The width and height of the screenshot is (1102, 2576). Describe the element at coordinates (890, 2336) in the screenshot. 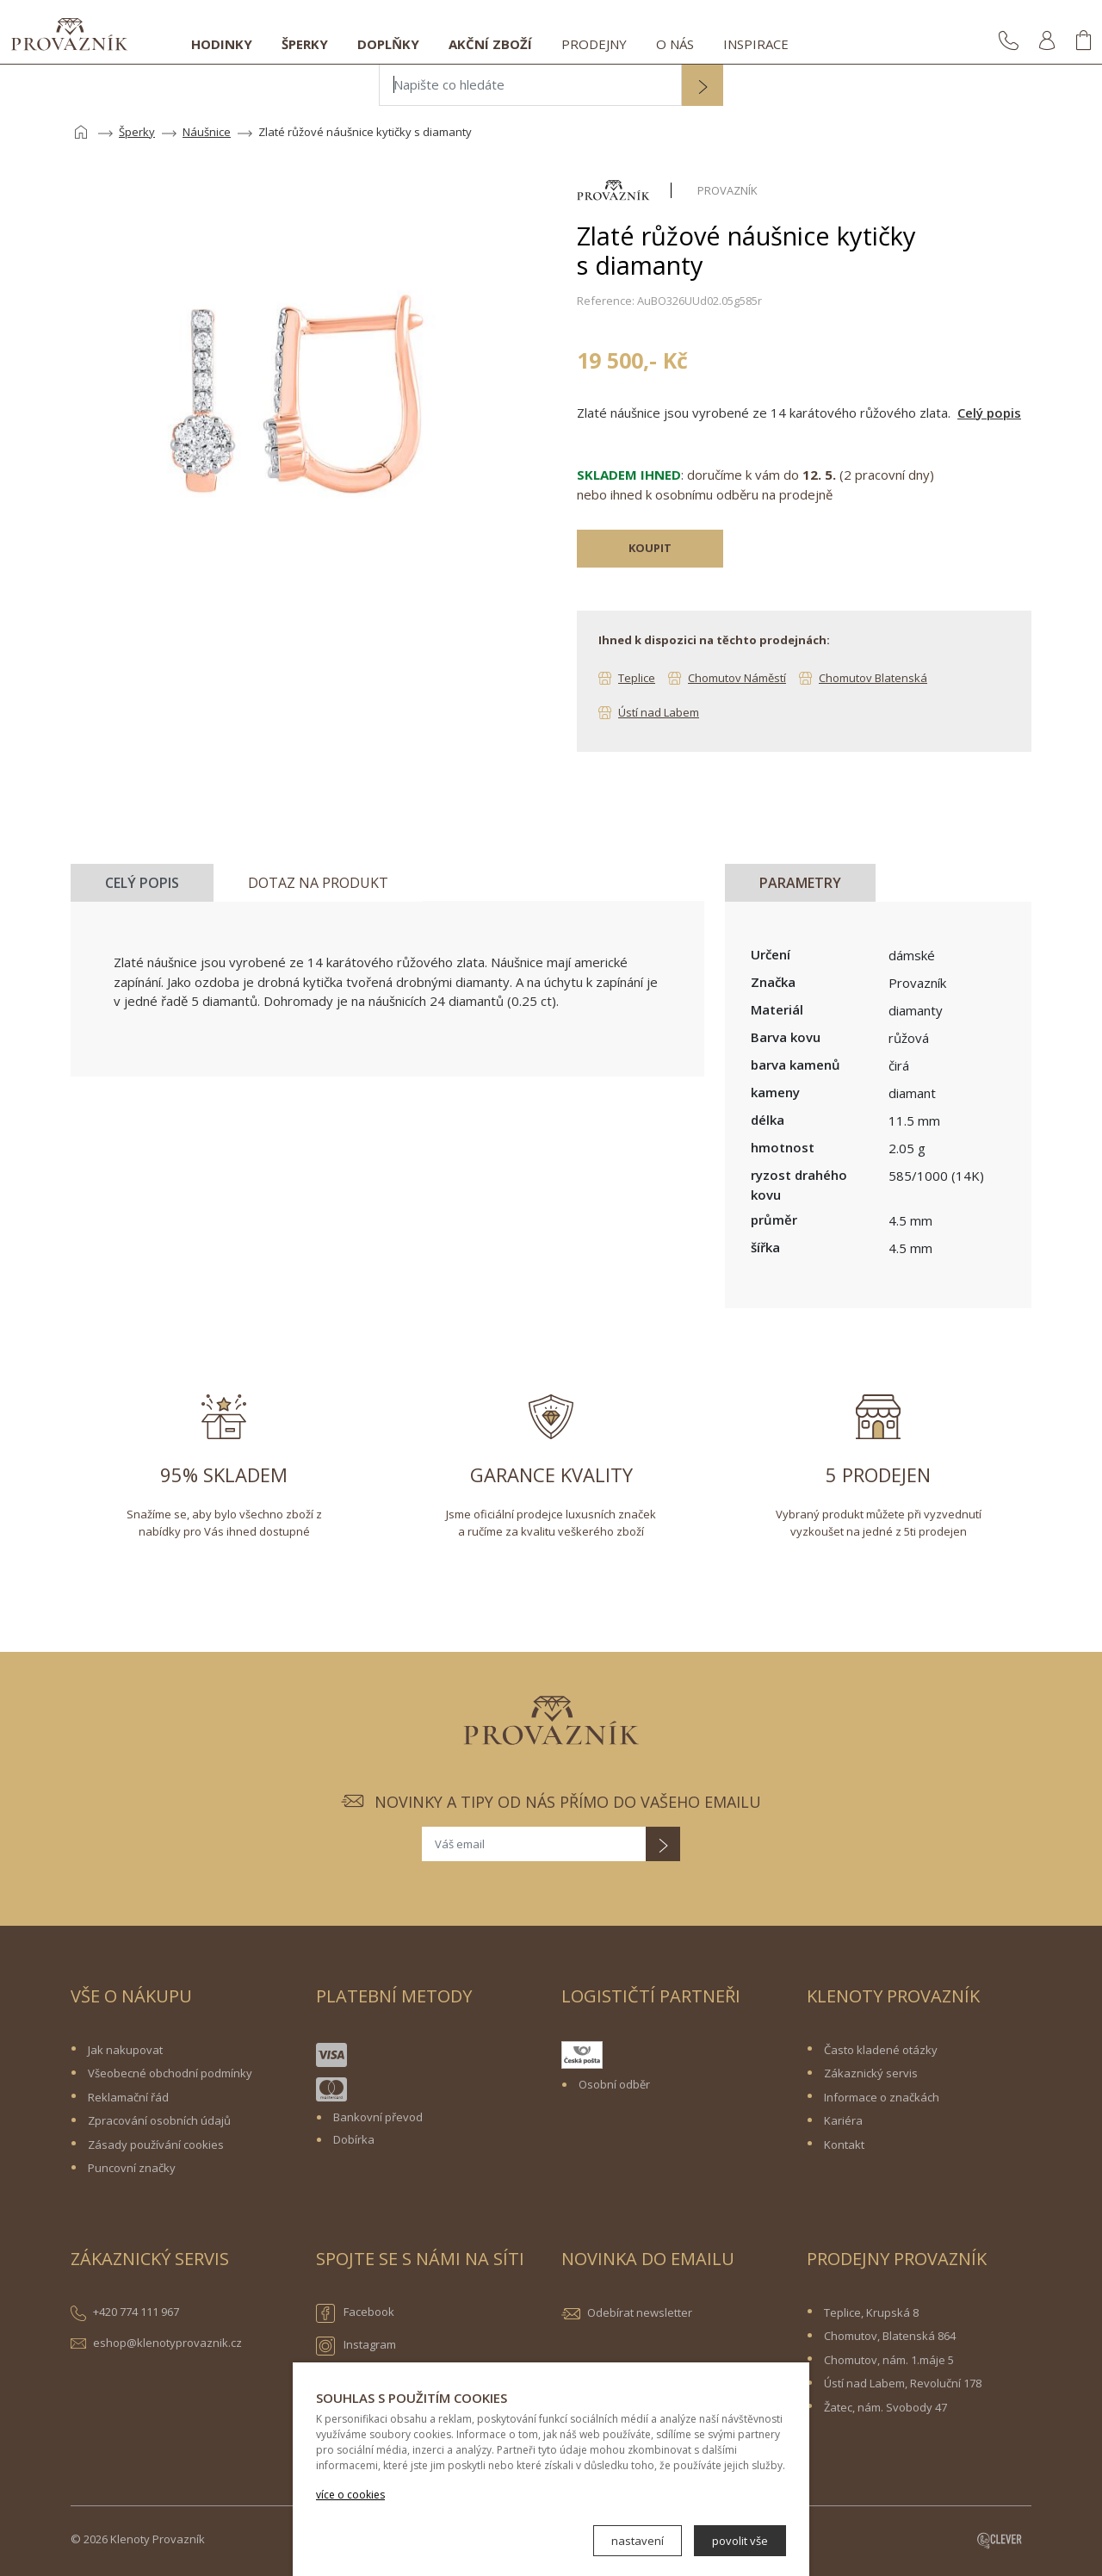

I see `Chomutov, Blatenská 864` at that location.